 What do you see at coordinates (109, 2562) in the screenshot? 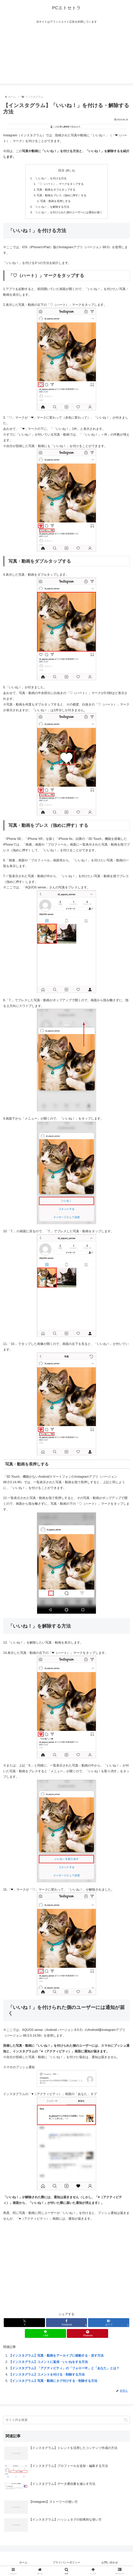
I see `お問い合わせ` at bounding box center [109, 2562].